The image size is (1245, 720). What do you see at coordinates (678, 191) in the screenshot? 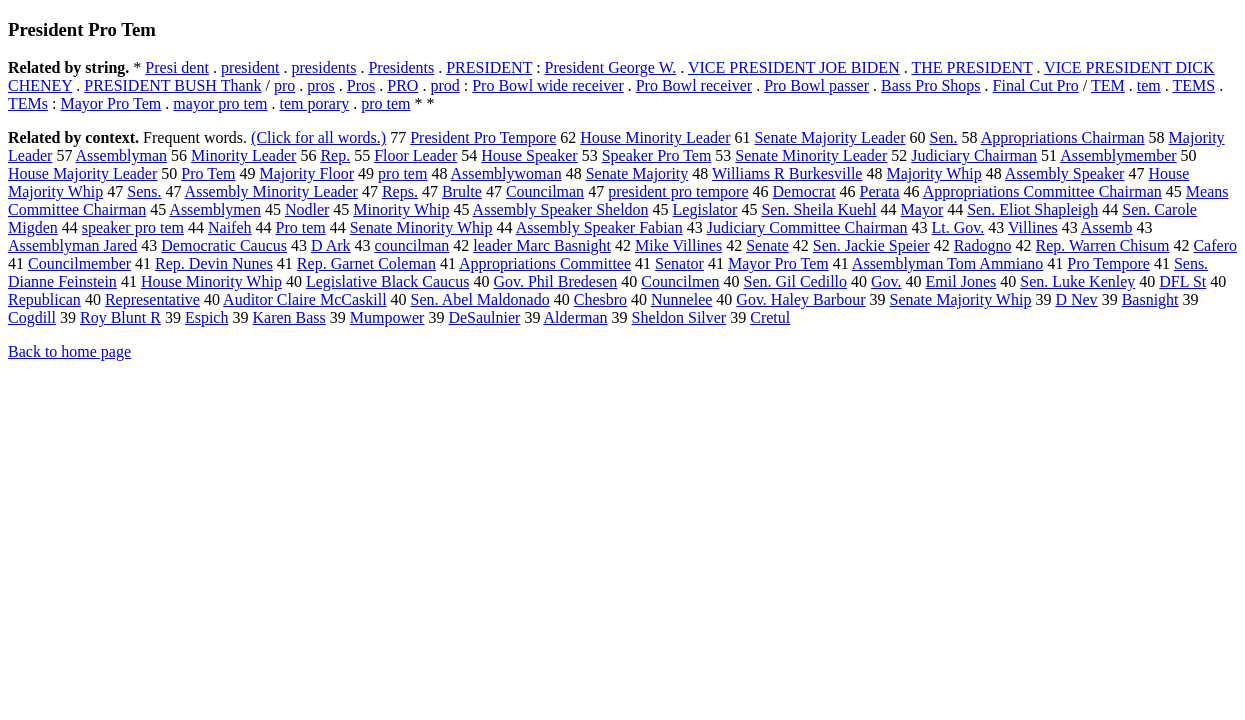
I see `president pro tempore` at bounding box center [678, 191].